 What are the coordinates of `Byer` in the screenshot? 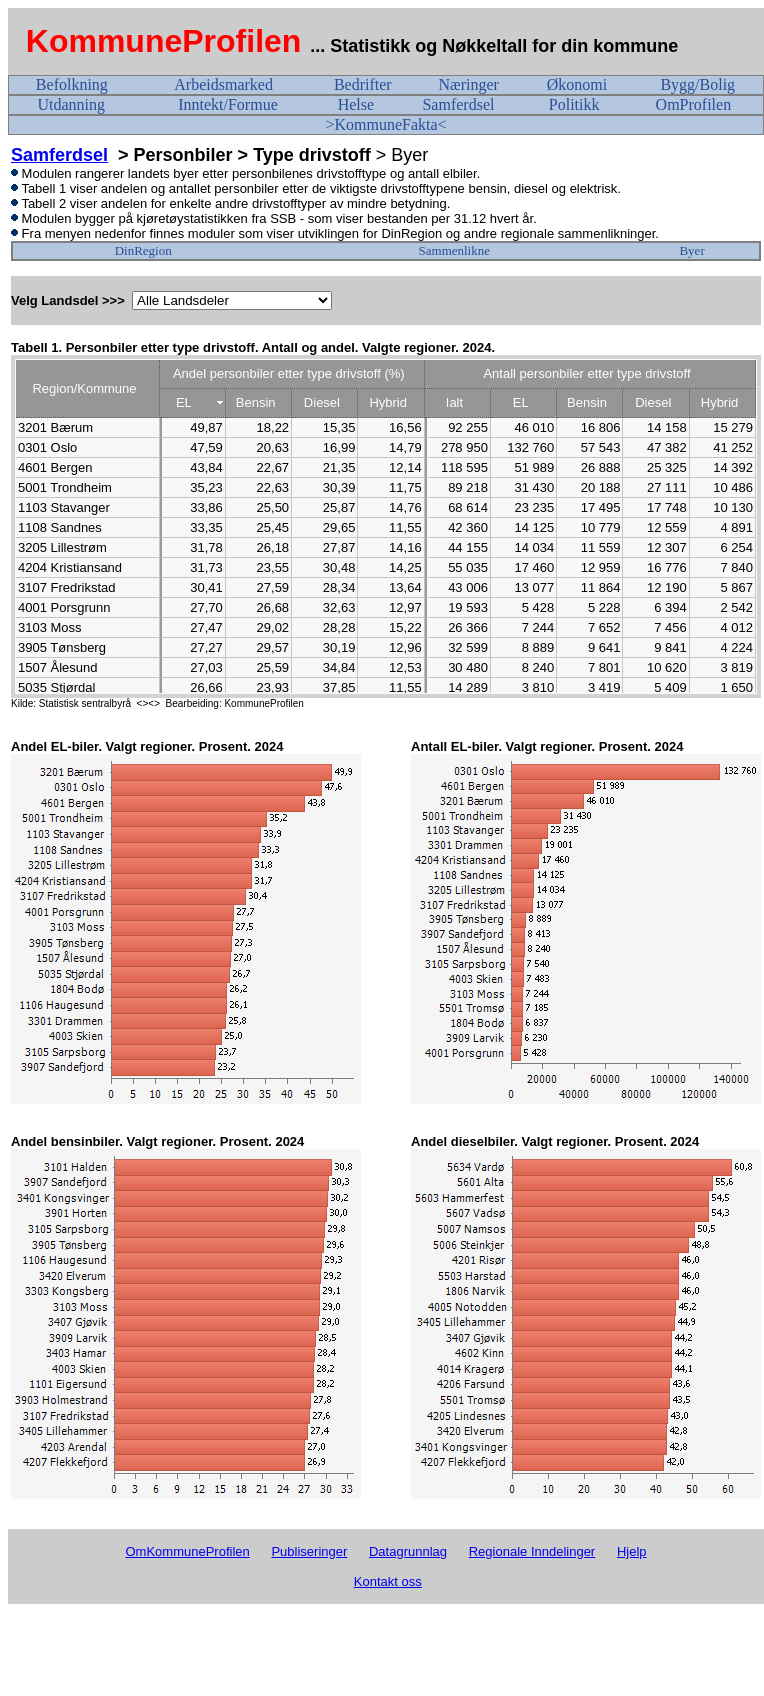 It's located at (691, 250).